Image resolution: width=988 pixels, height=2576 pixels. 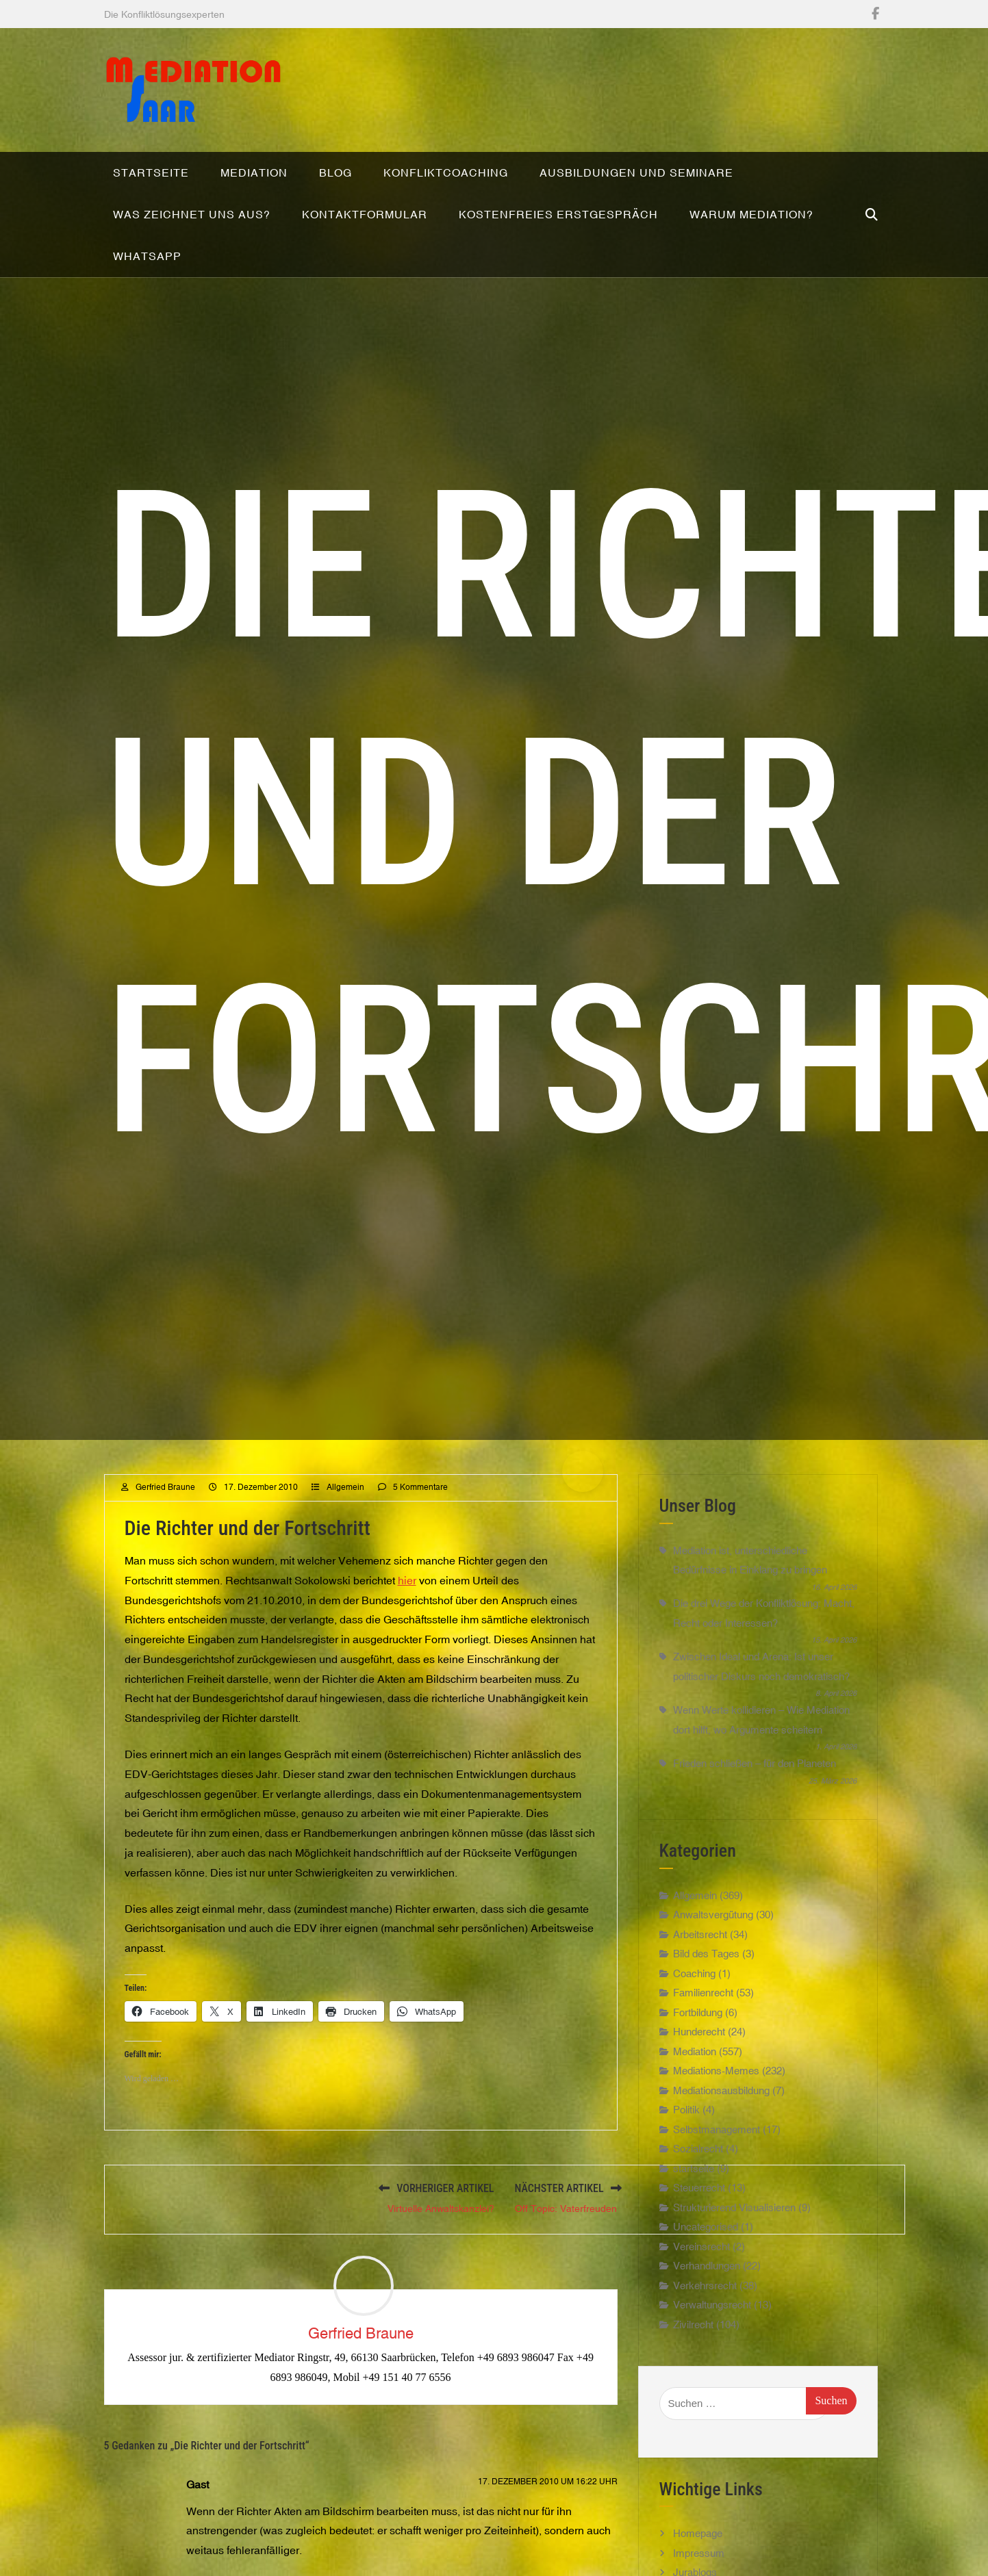 I want to click on Bild des Tages, so click(x=706, y=2017).